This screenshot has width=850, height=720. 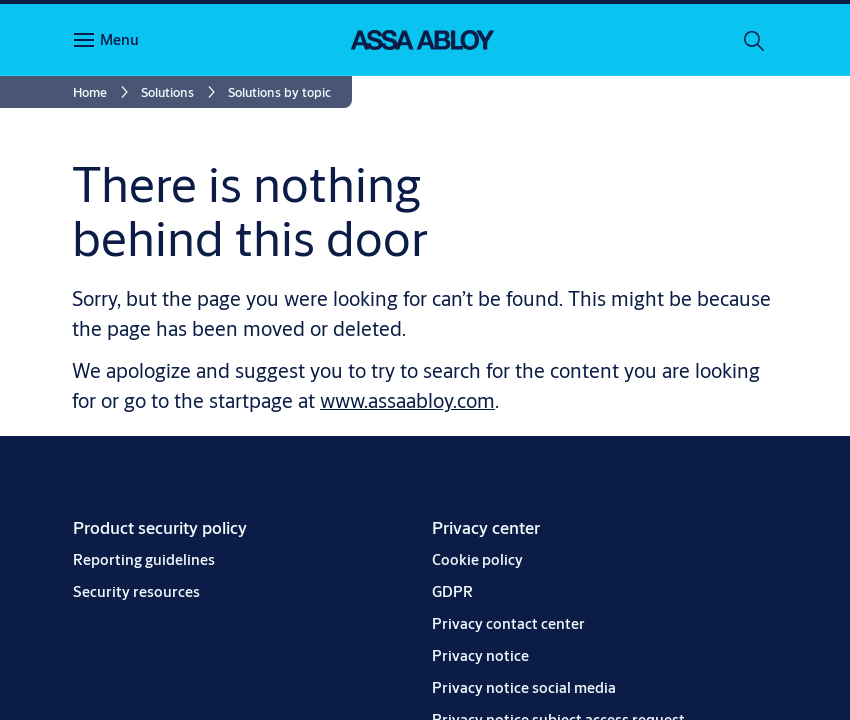 I want to click on Menu, so click(x=119, y=39).